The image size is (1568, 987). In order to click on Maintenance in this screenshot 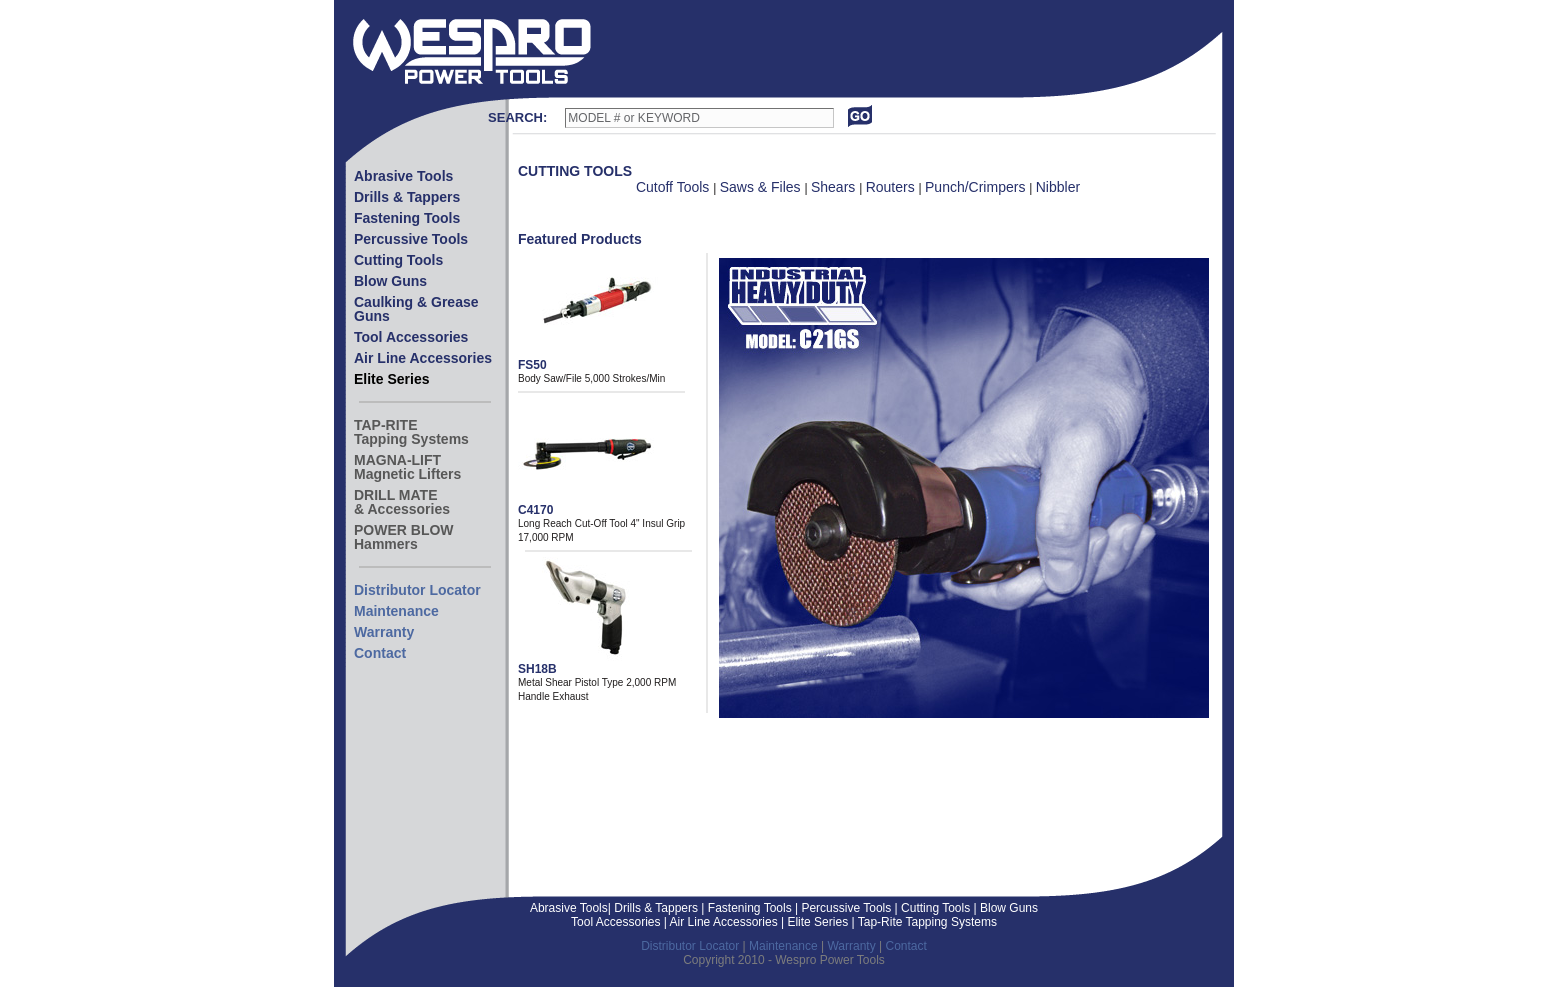, I will do `click(396, 611)`.